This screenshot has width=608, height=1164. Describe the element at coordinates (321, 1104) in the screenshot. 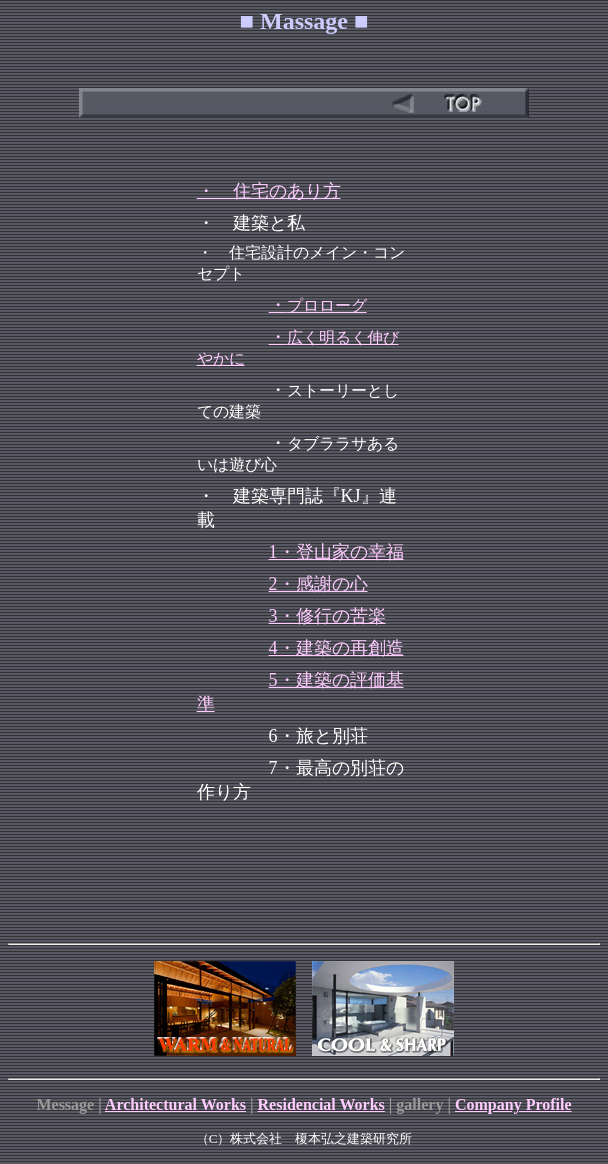

I see `Residencial Works` at that location.